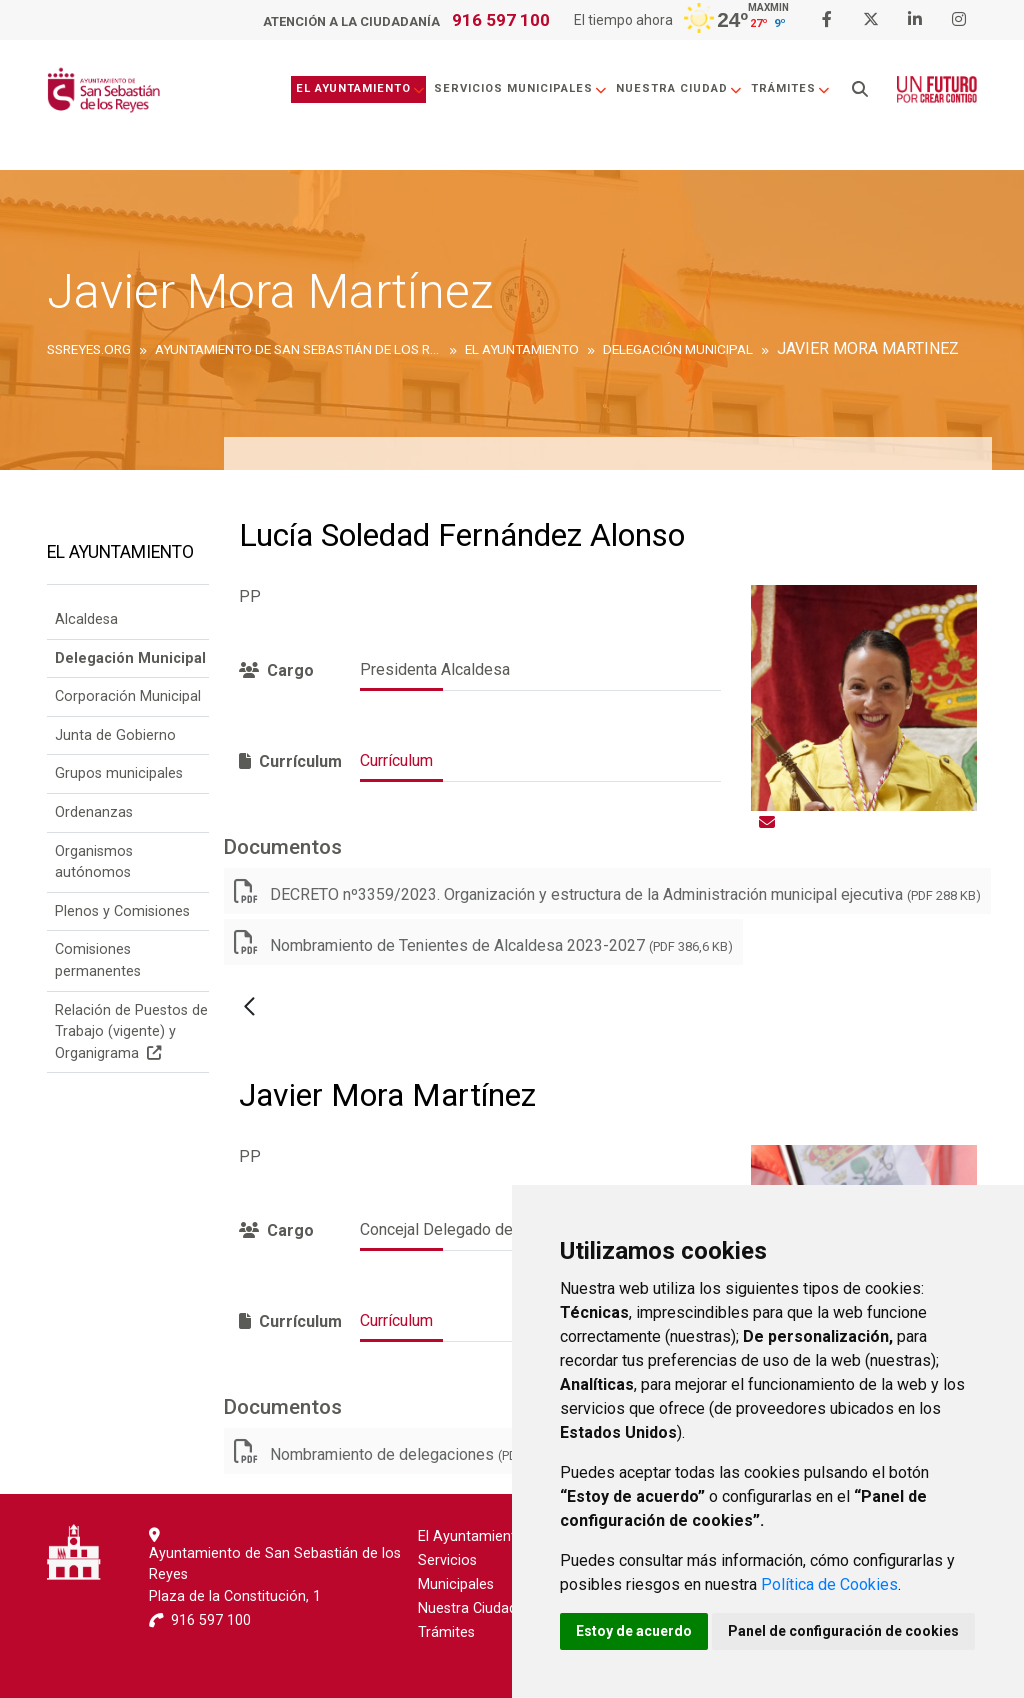  I want to click on Panel de configuración de cookies, so click(843, 1631).